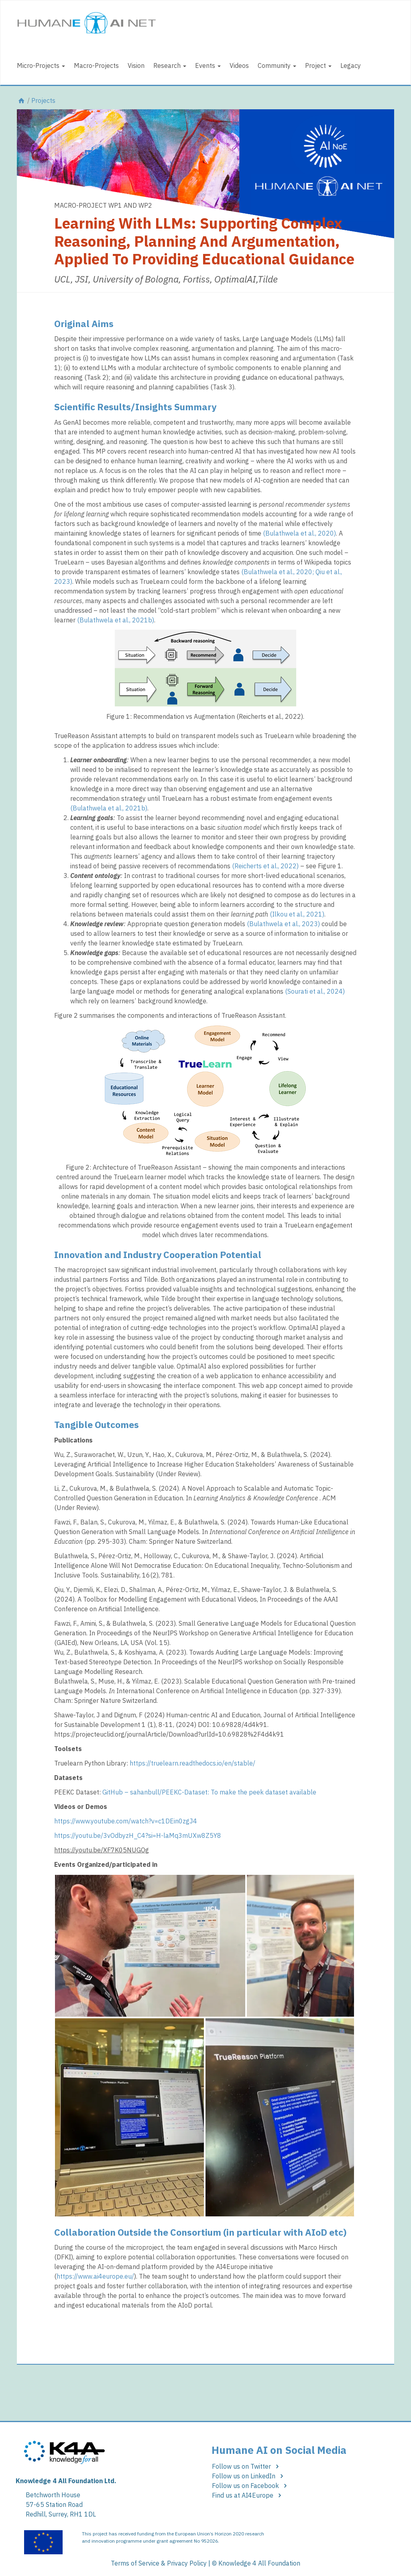  Describe the element at coordinates (136, 65) in the screenshot. I see `Vision` at that location.